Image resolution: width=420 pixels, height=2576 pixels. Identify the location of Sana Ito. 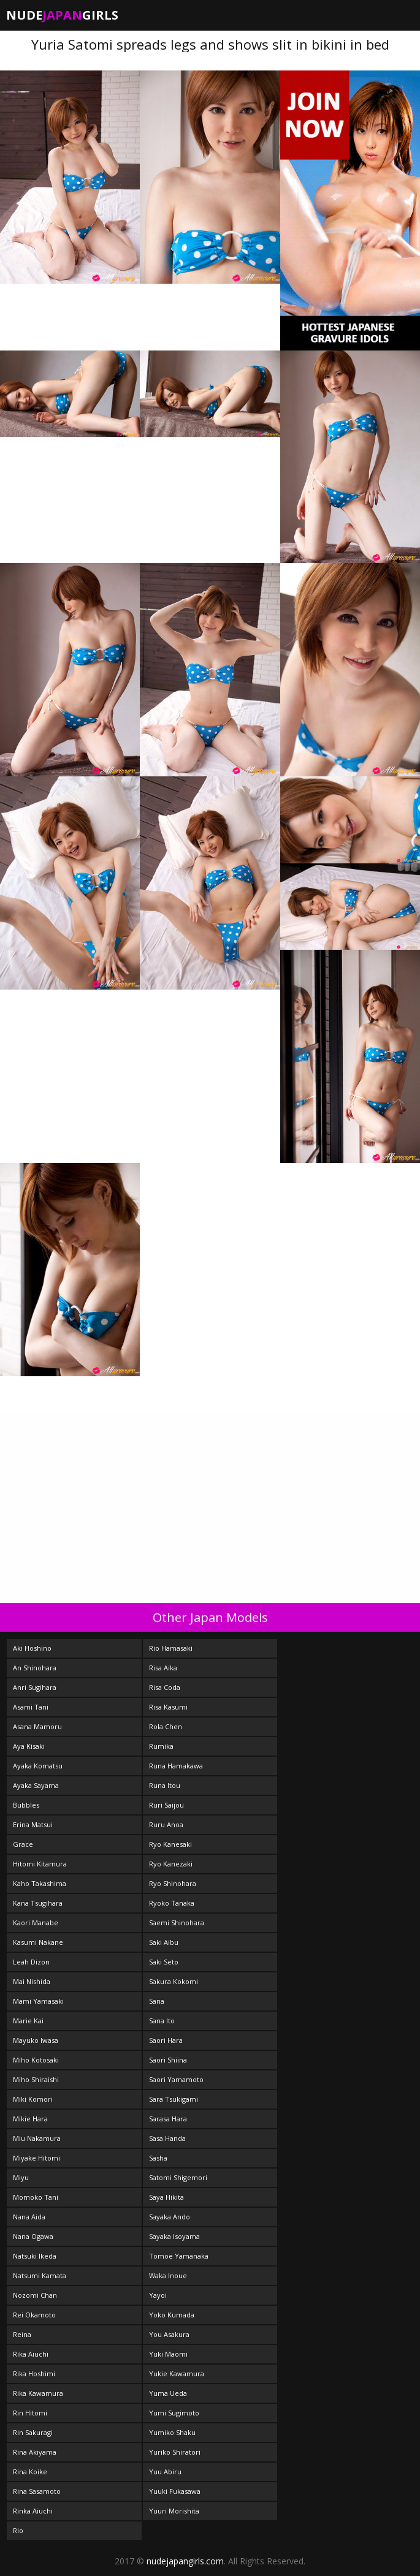
(162, 2020).